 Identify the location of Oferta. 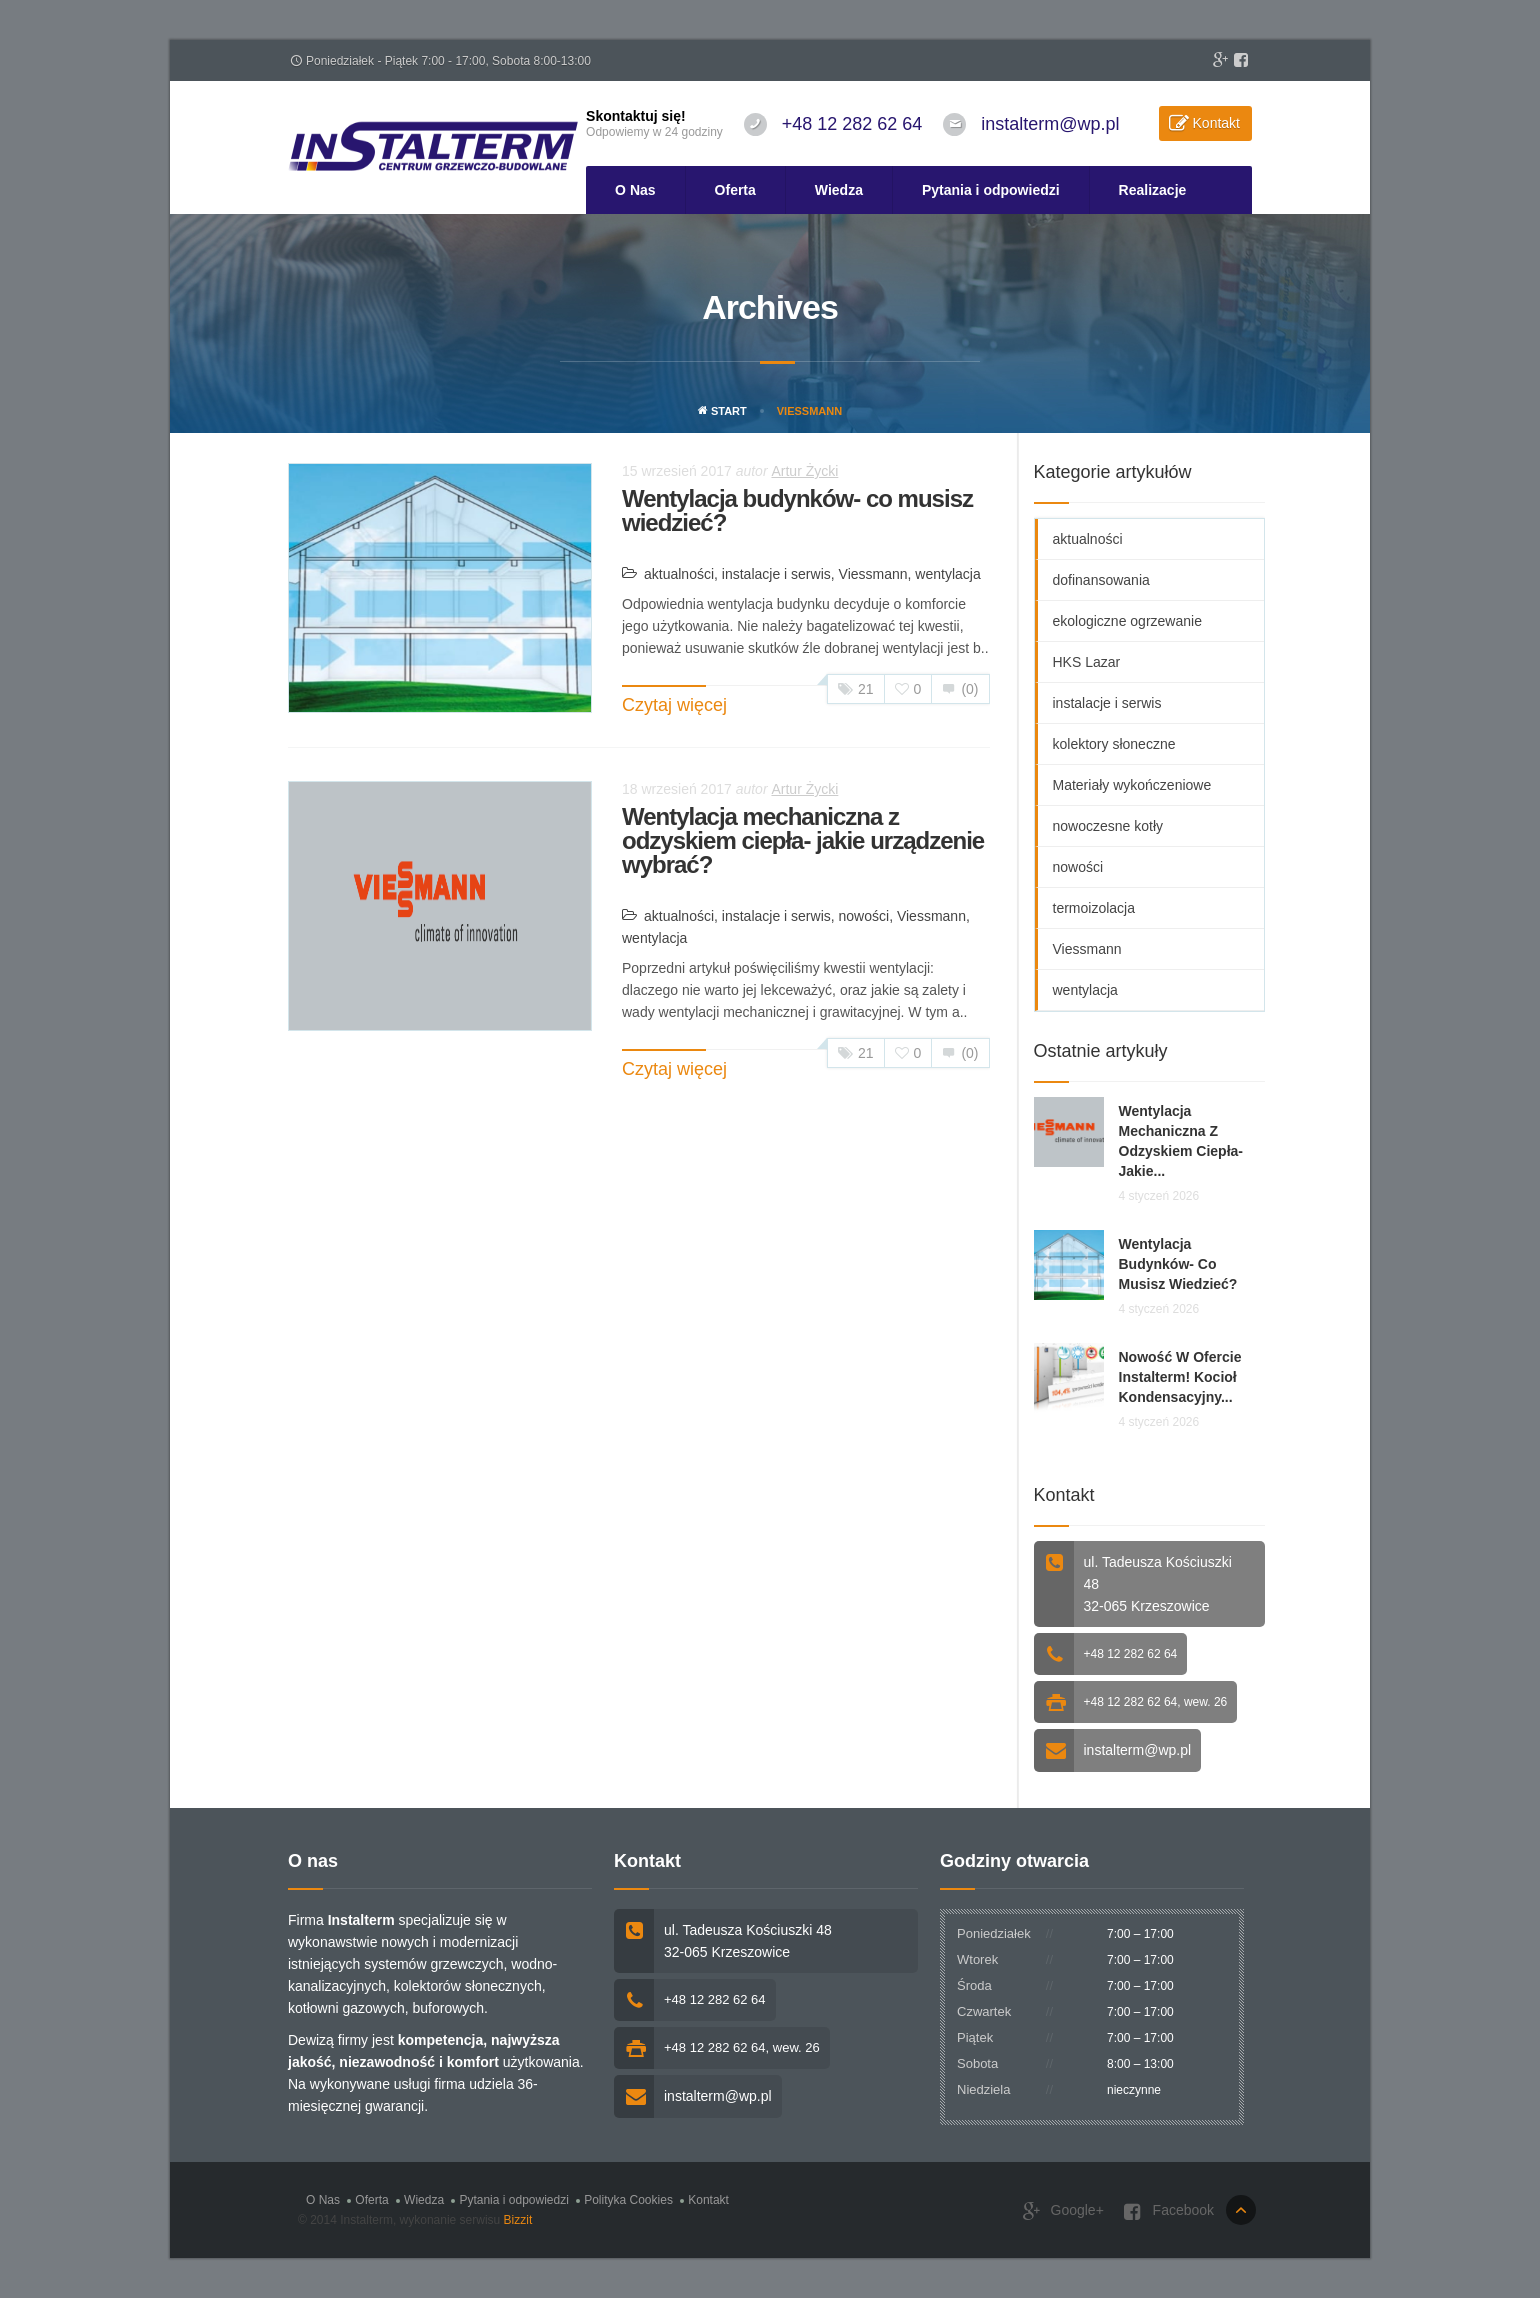
(735, 190).